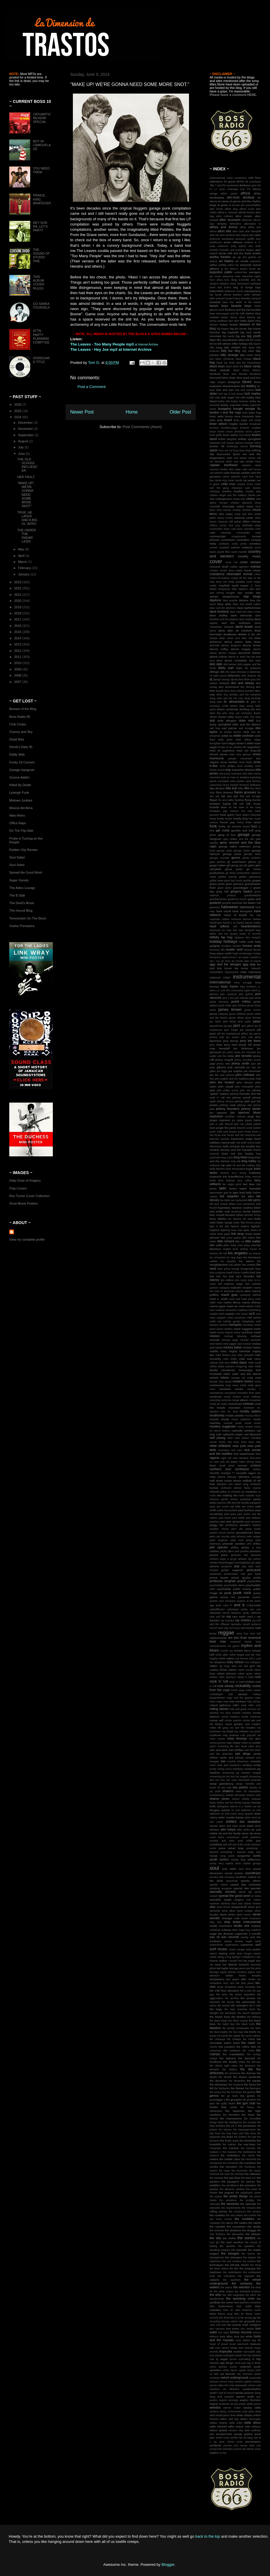 This screenshot has height=2576, width=270. What do you see at coordinates (250, 1280) in the screenshot?
I see `lyres` at bounding box center [250, 1280].